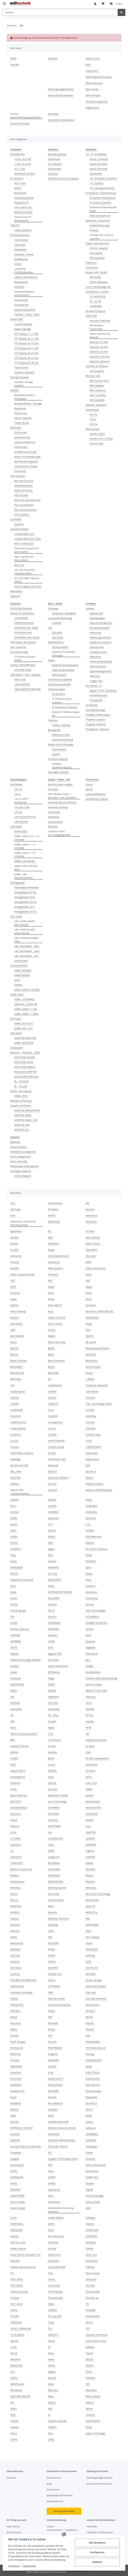 Image resolution: width=128 pixels, height=2576 pixels. What do you see at coordinates (89, 1702) in the screenshot?
I see `HLDS` at bounding box center [89, 1702].